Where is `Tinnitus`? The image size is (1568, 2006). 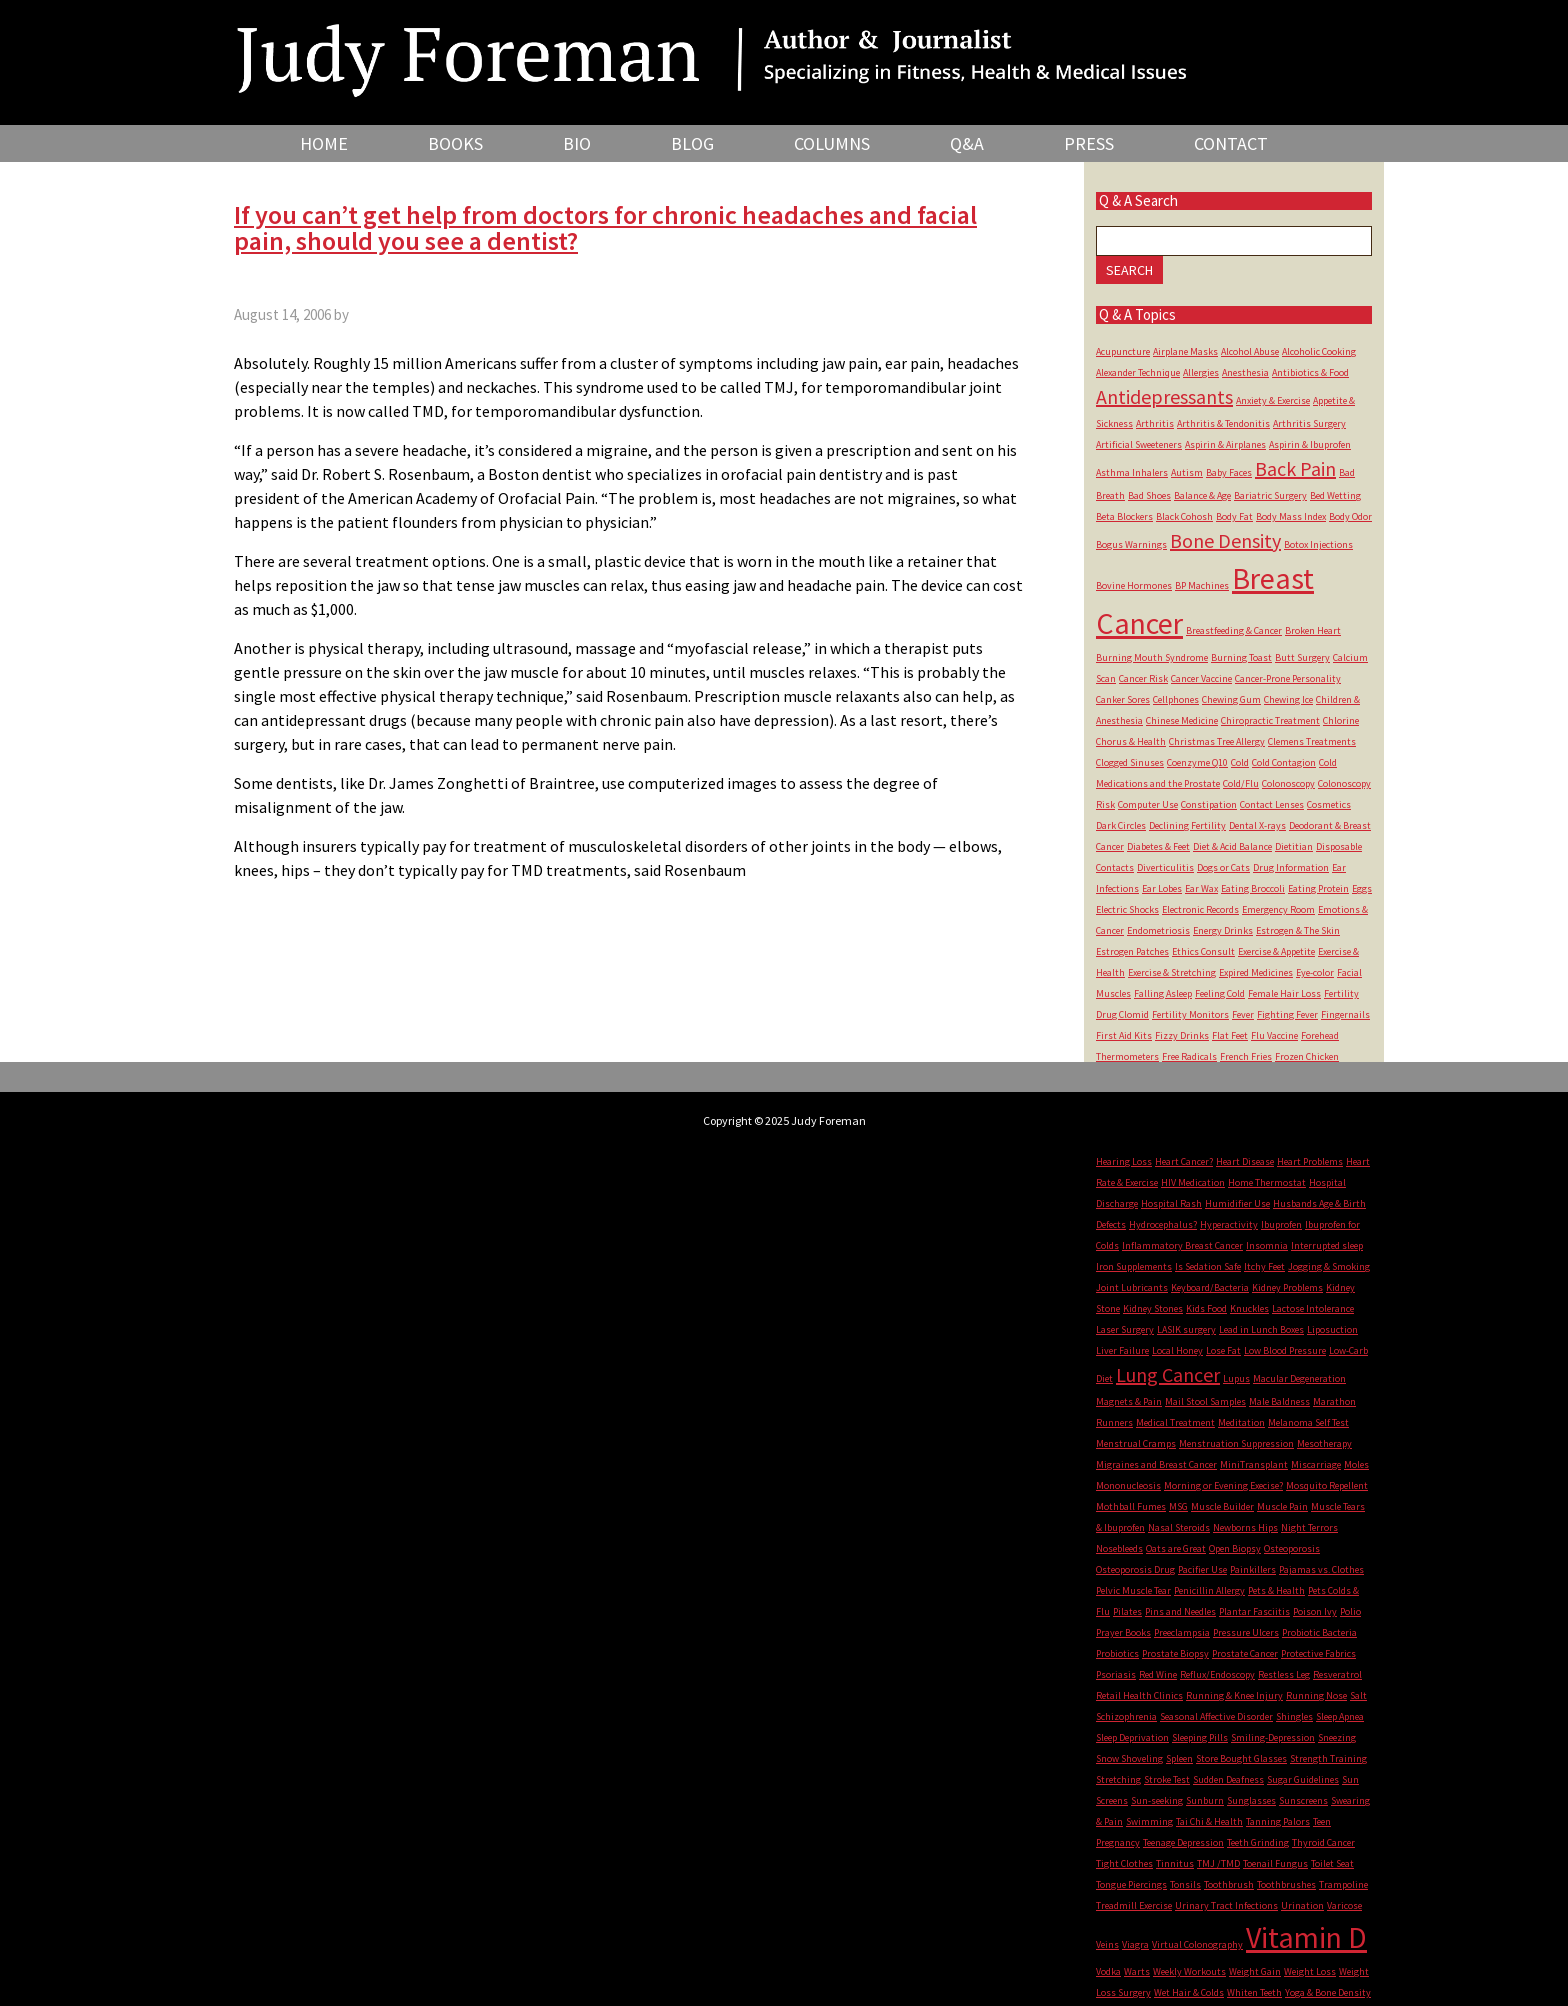 Tinnitus is located at coordinates (1175, 1863).